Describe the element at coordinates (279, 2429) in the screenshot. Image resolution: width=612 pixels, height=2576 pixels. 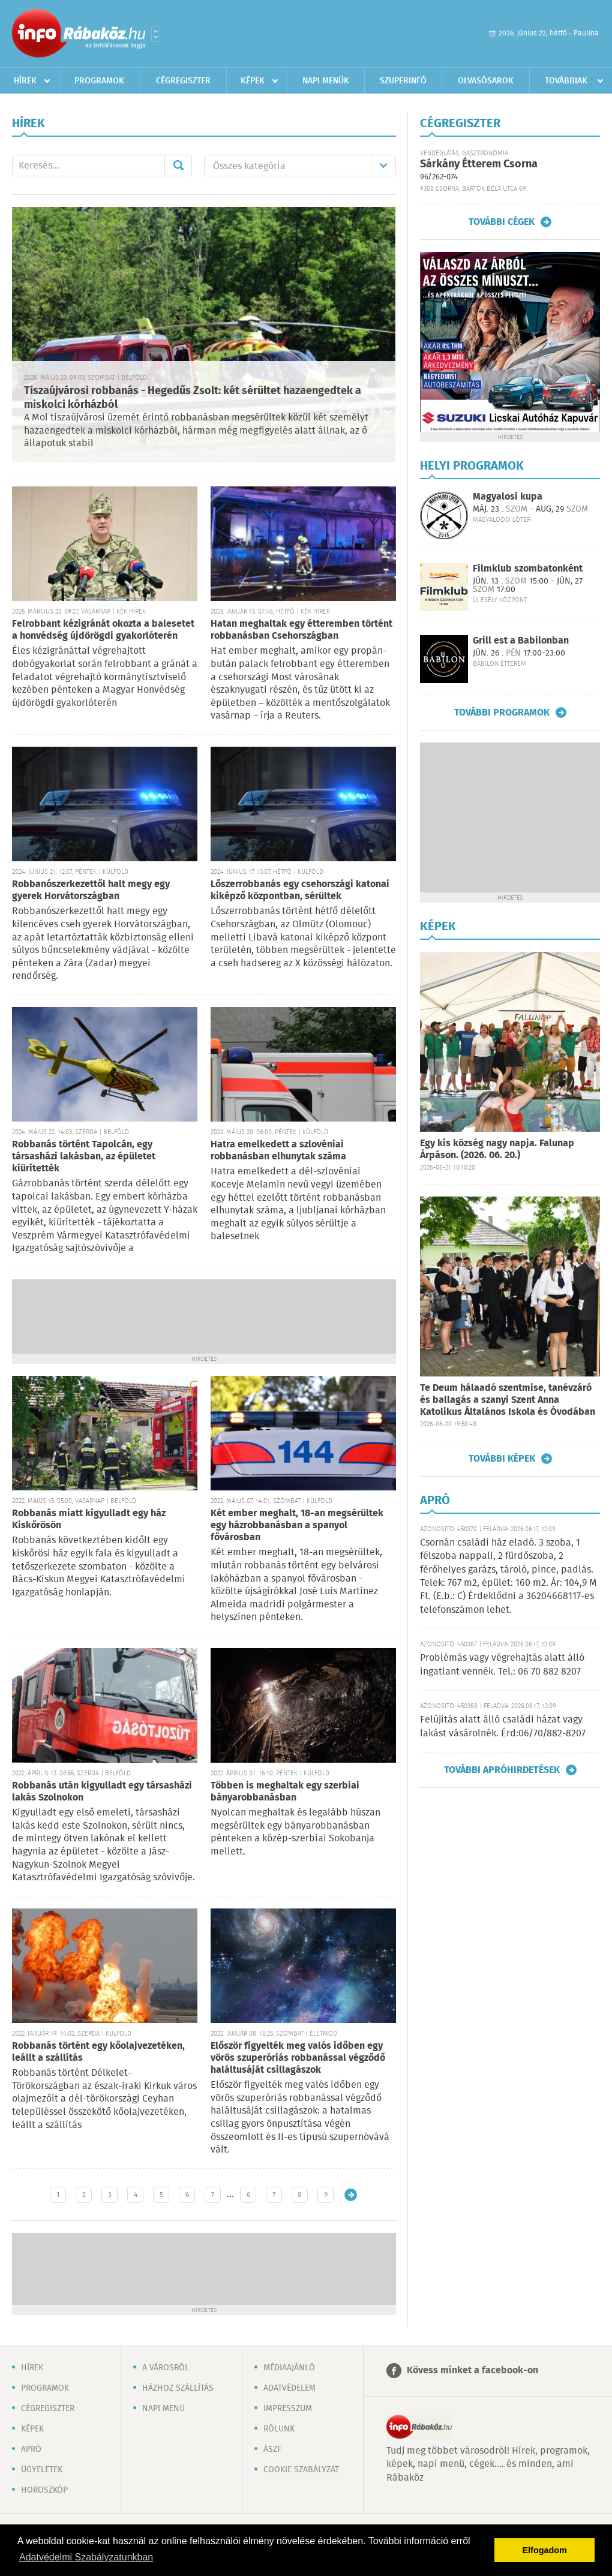
I see `Rólunk` at that location.